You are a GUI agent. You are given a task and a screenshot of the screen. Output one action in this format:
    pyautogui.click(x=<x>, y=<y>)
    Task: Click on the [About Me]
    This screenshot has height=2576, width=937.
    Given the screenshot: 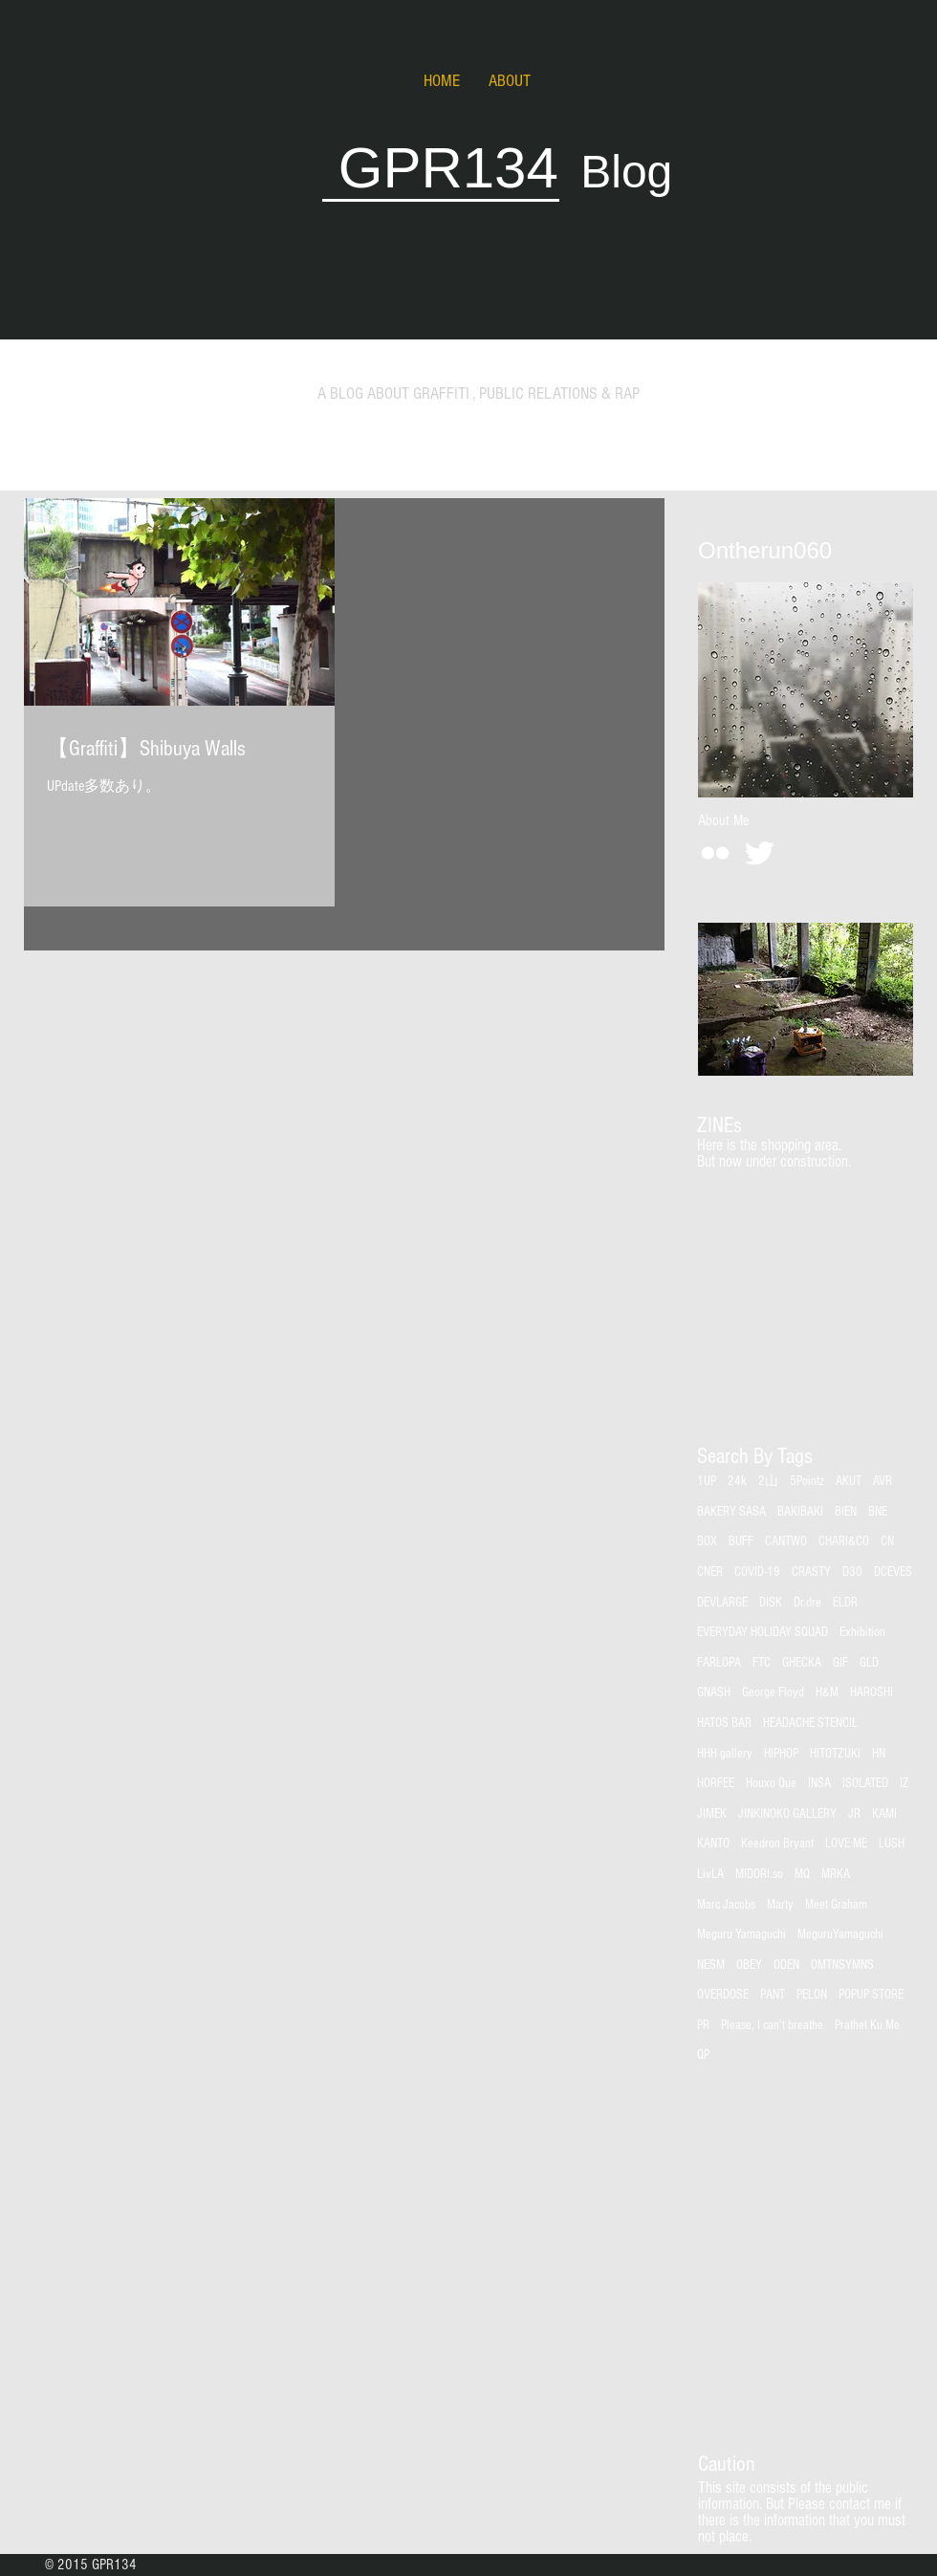 What is the action you would take?
    pyautogui.click(x=723, y=820)
    